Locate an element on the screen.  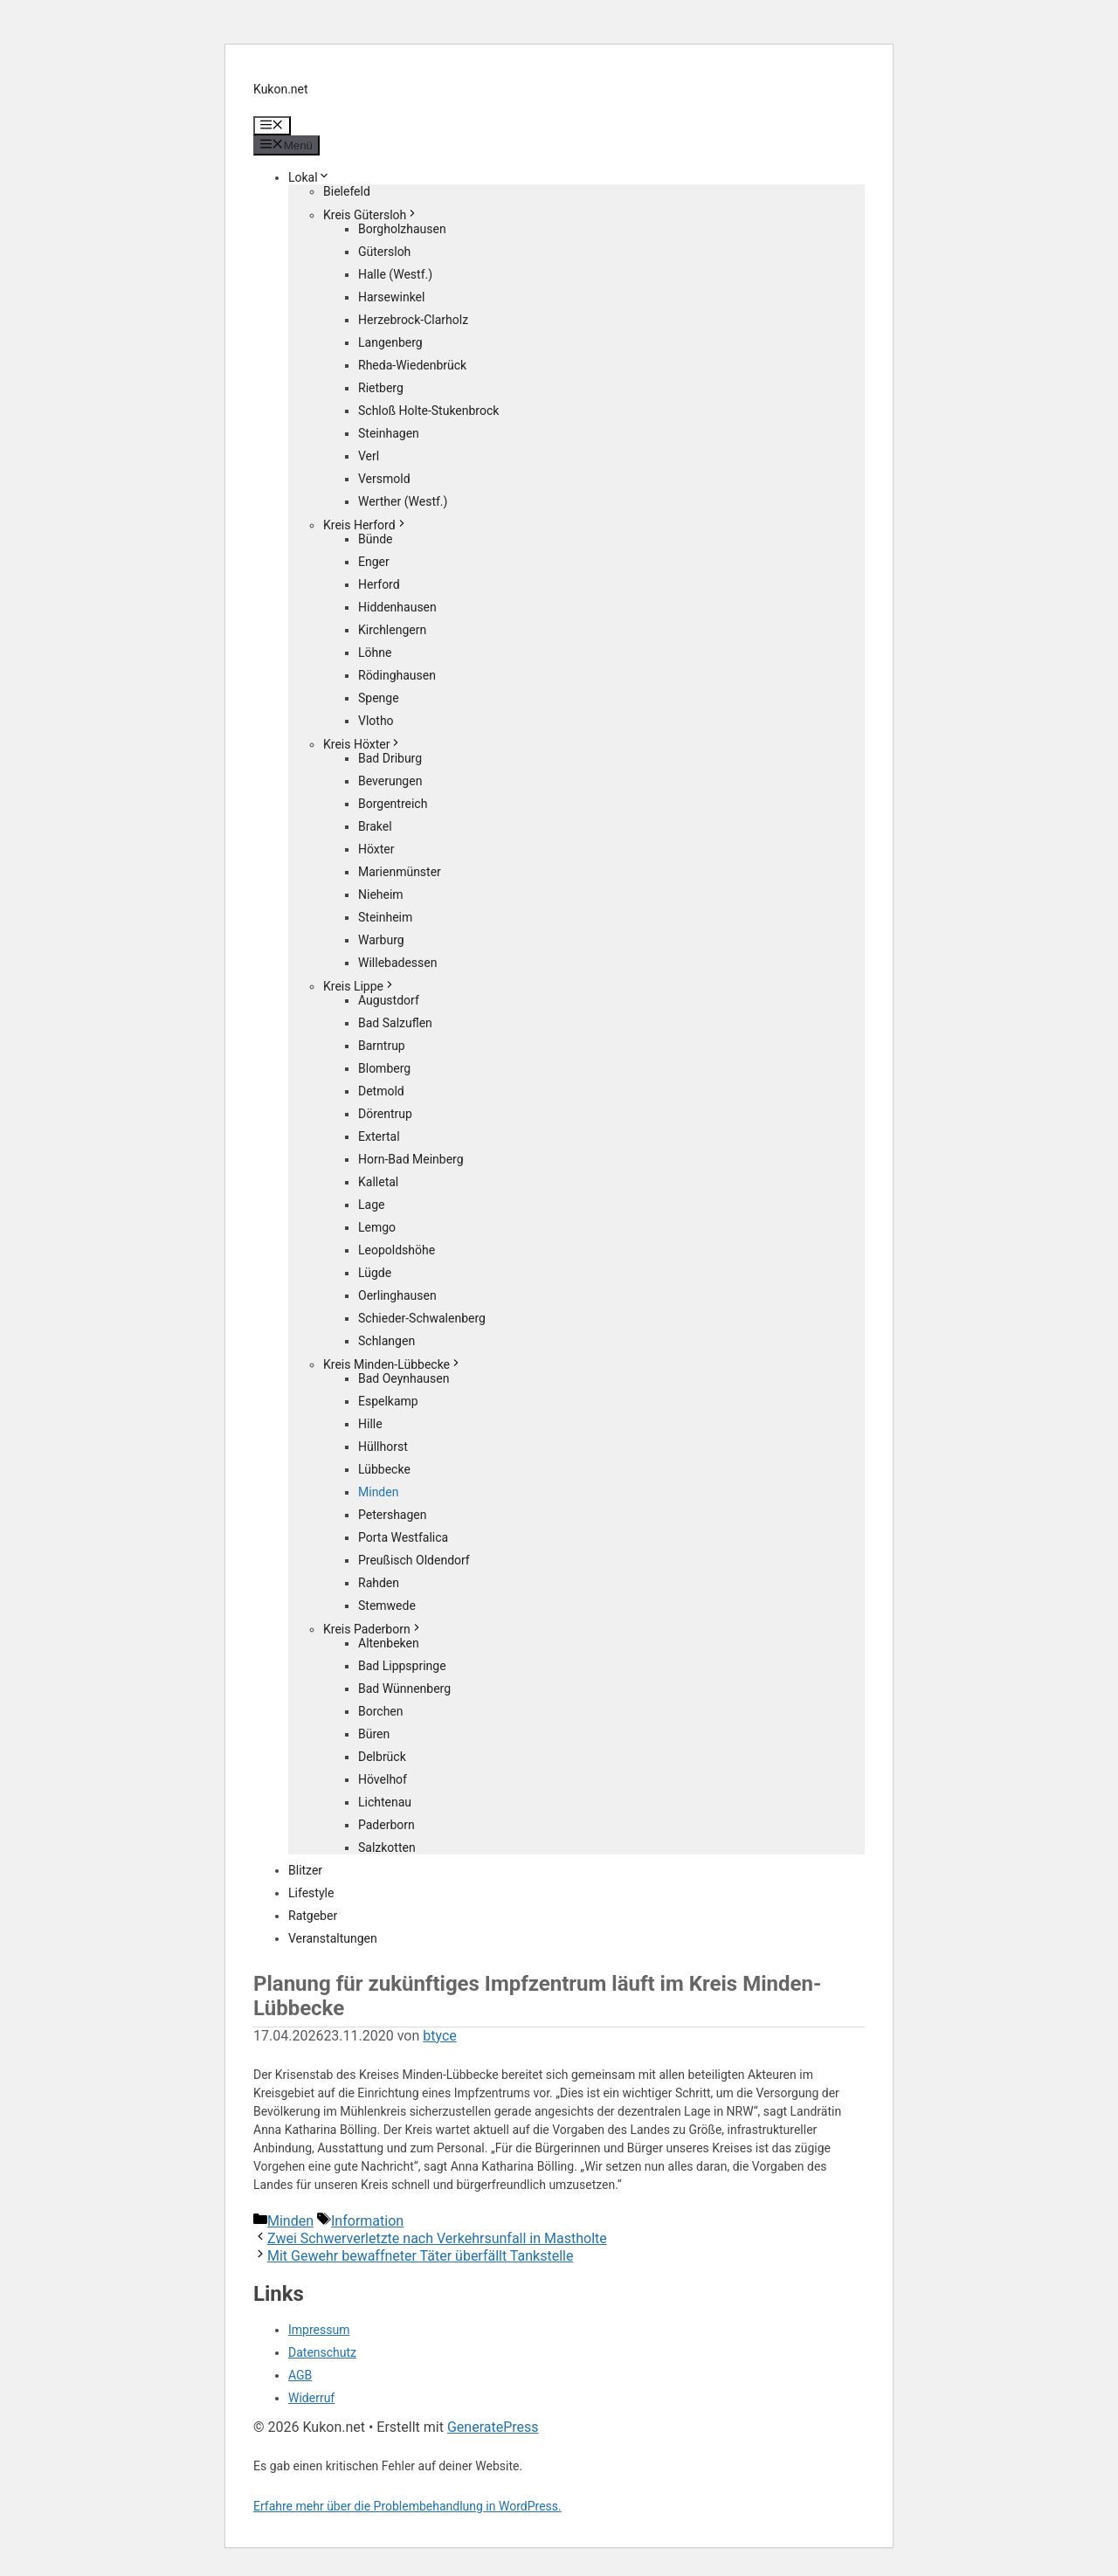
Steinhagen is located at coordinates (388, 433).